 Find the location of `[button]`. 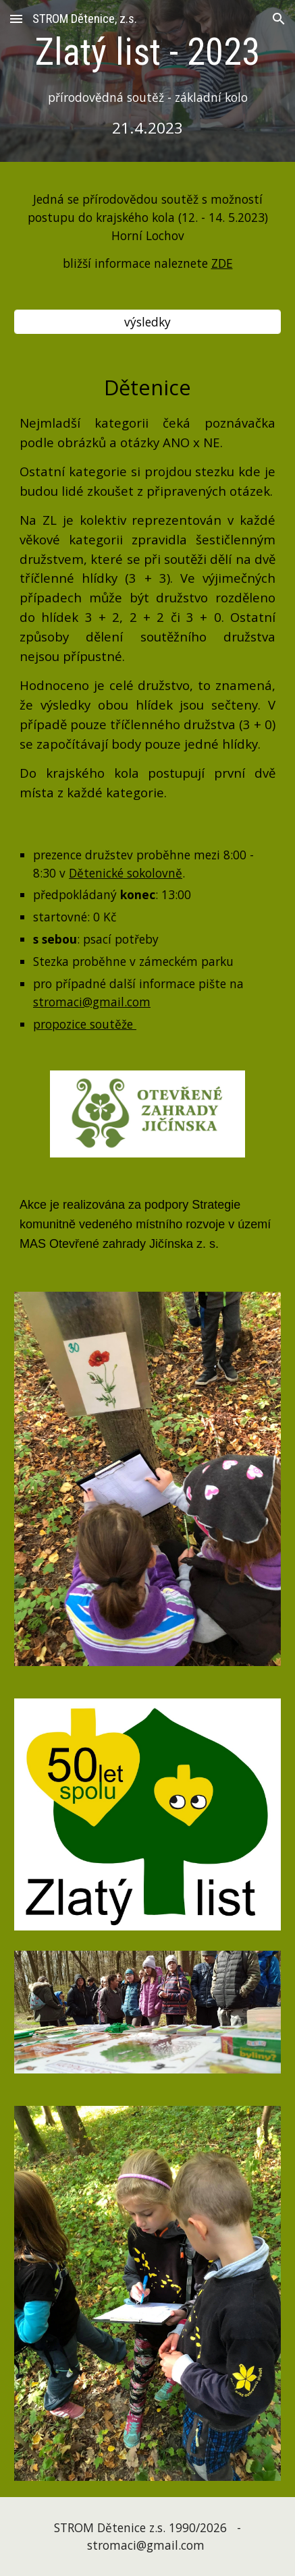

[button] is located at coordinates (16, 18).